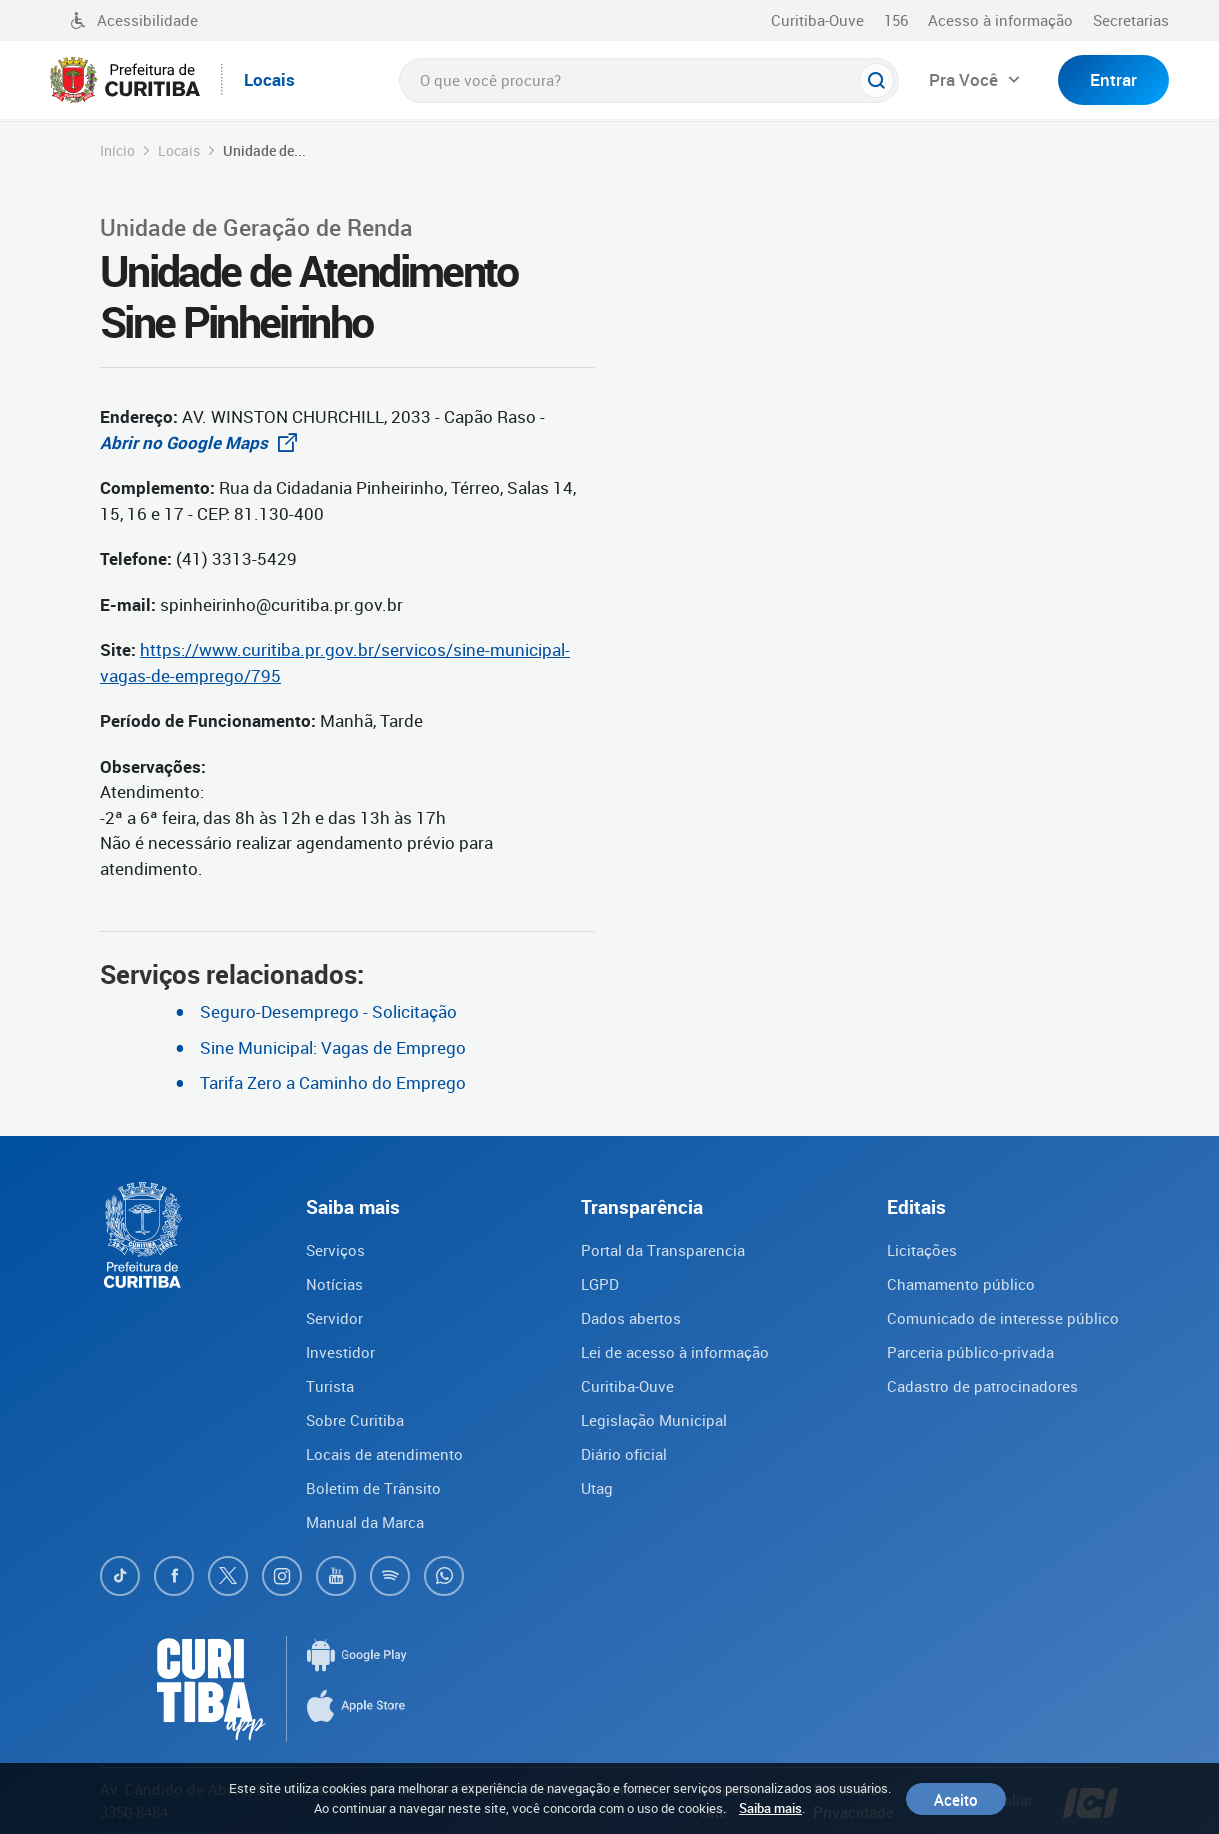 This screenshot has width=1219, height=1834. Describe the element at coordinates (335, 1250) in the screenshot. I see `Serviços` at that location.